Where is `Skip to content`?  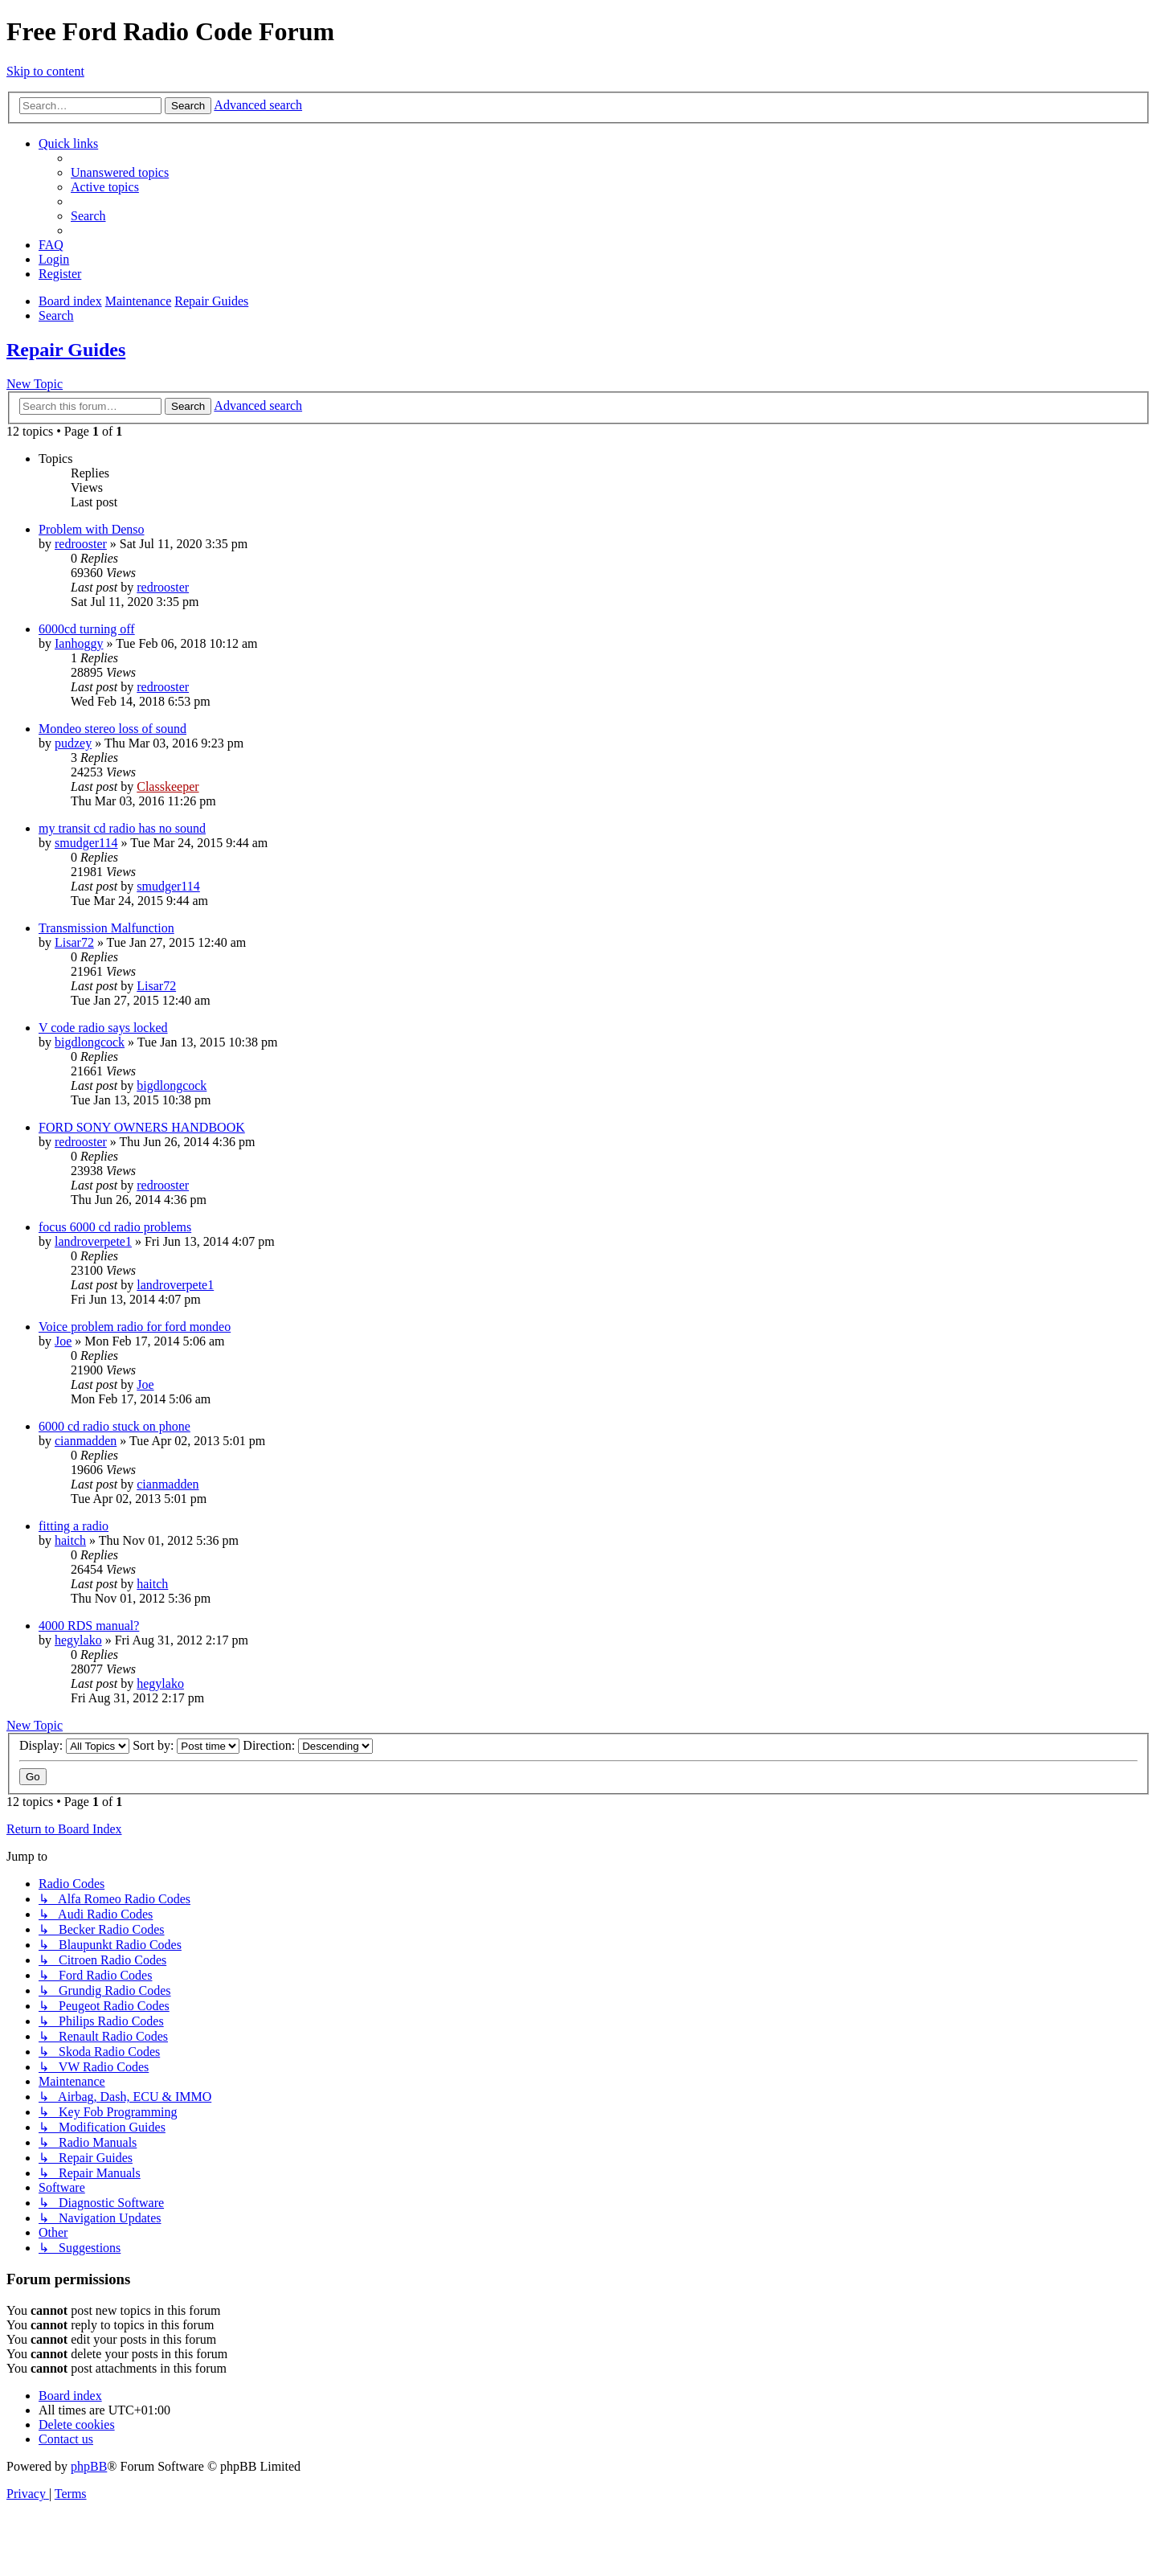
Skip to content is located at coordinates (45, 71).